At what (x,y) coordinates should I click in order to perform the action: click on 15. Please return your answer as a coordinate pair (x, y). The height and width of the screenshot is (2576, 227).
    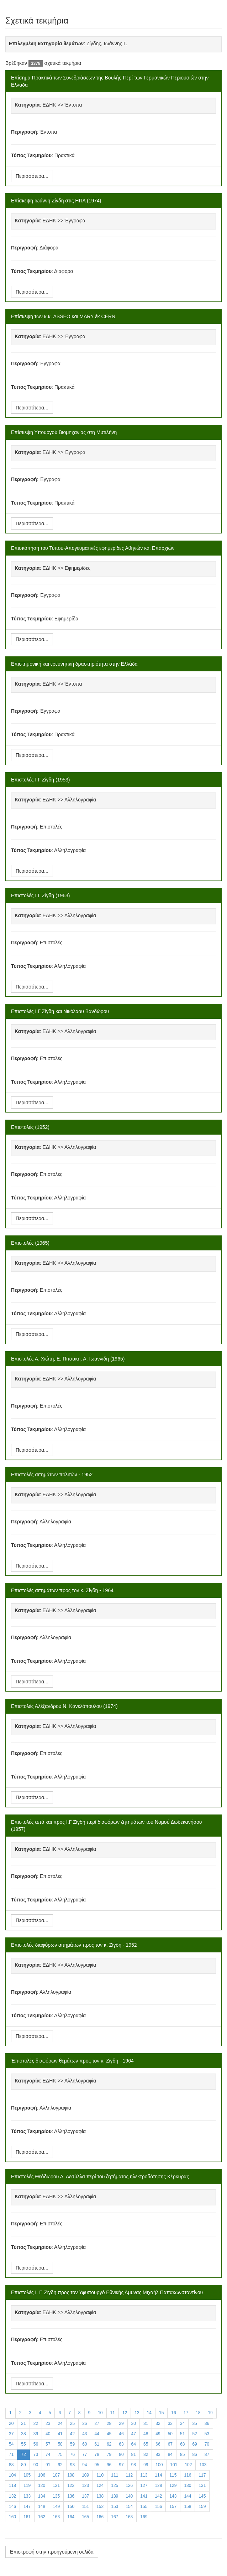
    Looking at the image, I should click on (161, 2412).